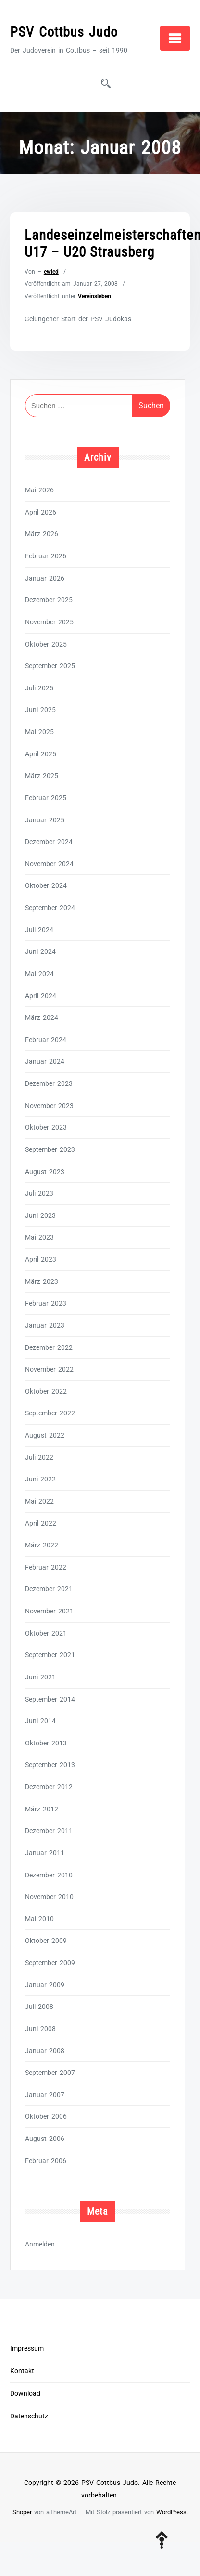 The height and width of the screenshot is (2576, 200). What do you see at coordinates (49, 1831) in the screenshot?
I see `Dezember 2011` at bounding box center [49, 1831].